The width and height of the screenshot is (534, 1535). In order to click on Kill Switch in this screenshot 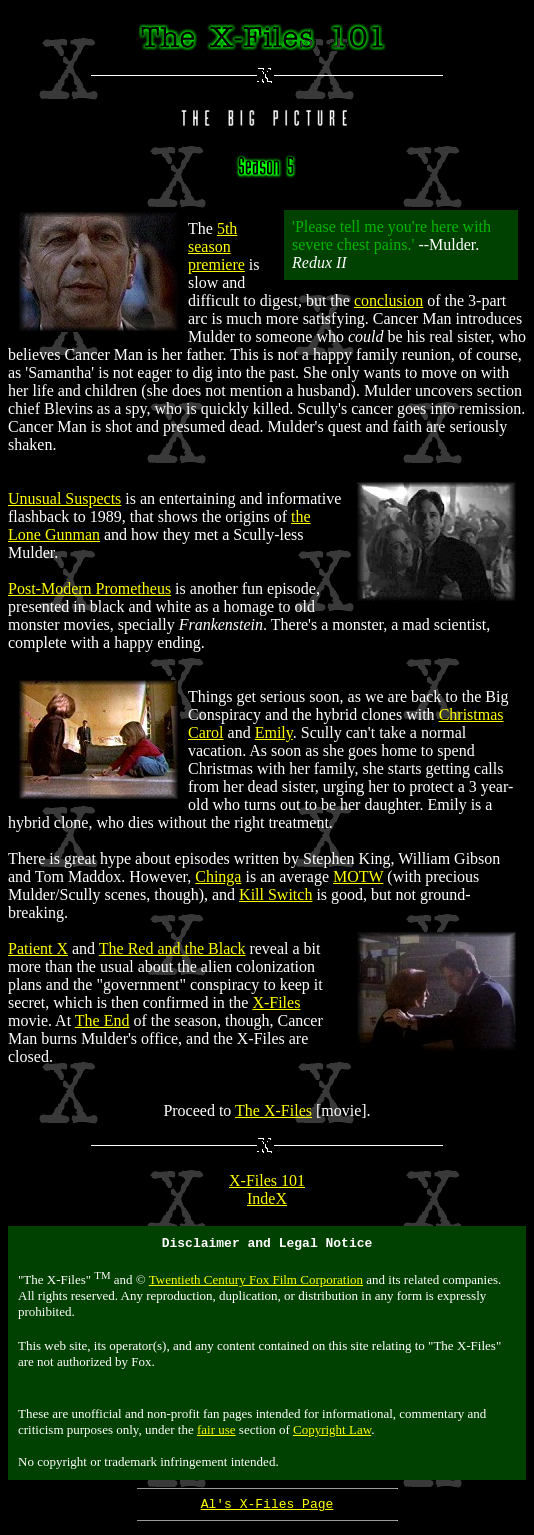, I will do `click(275, 894)`.